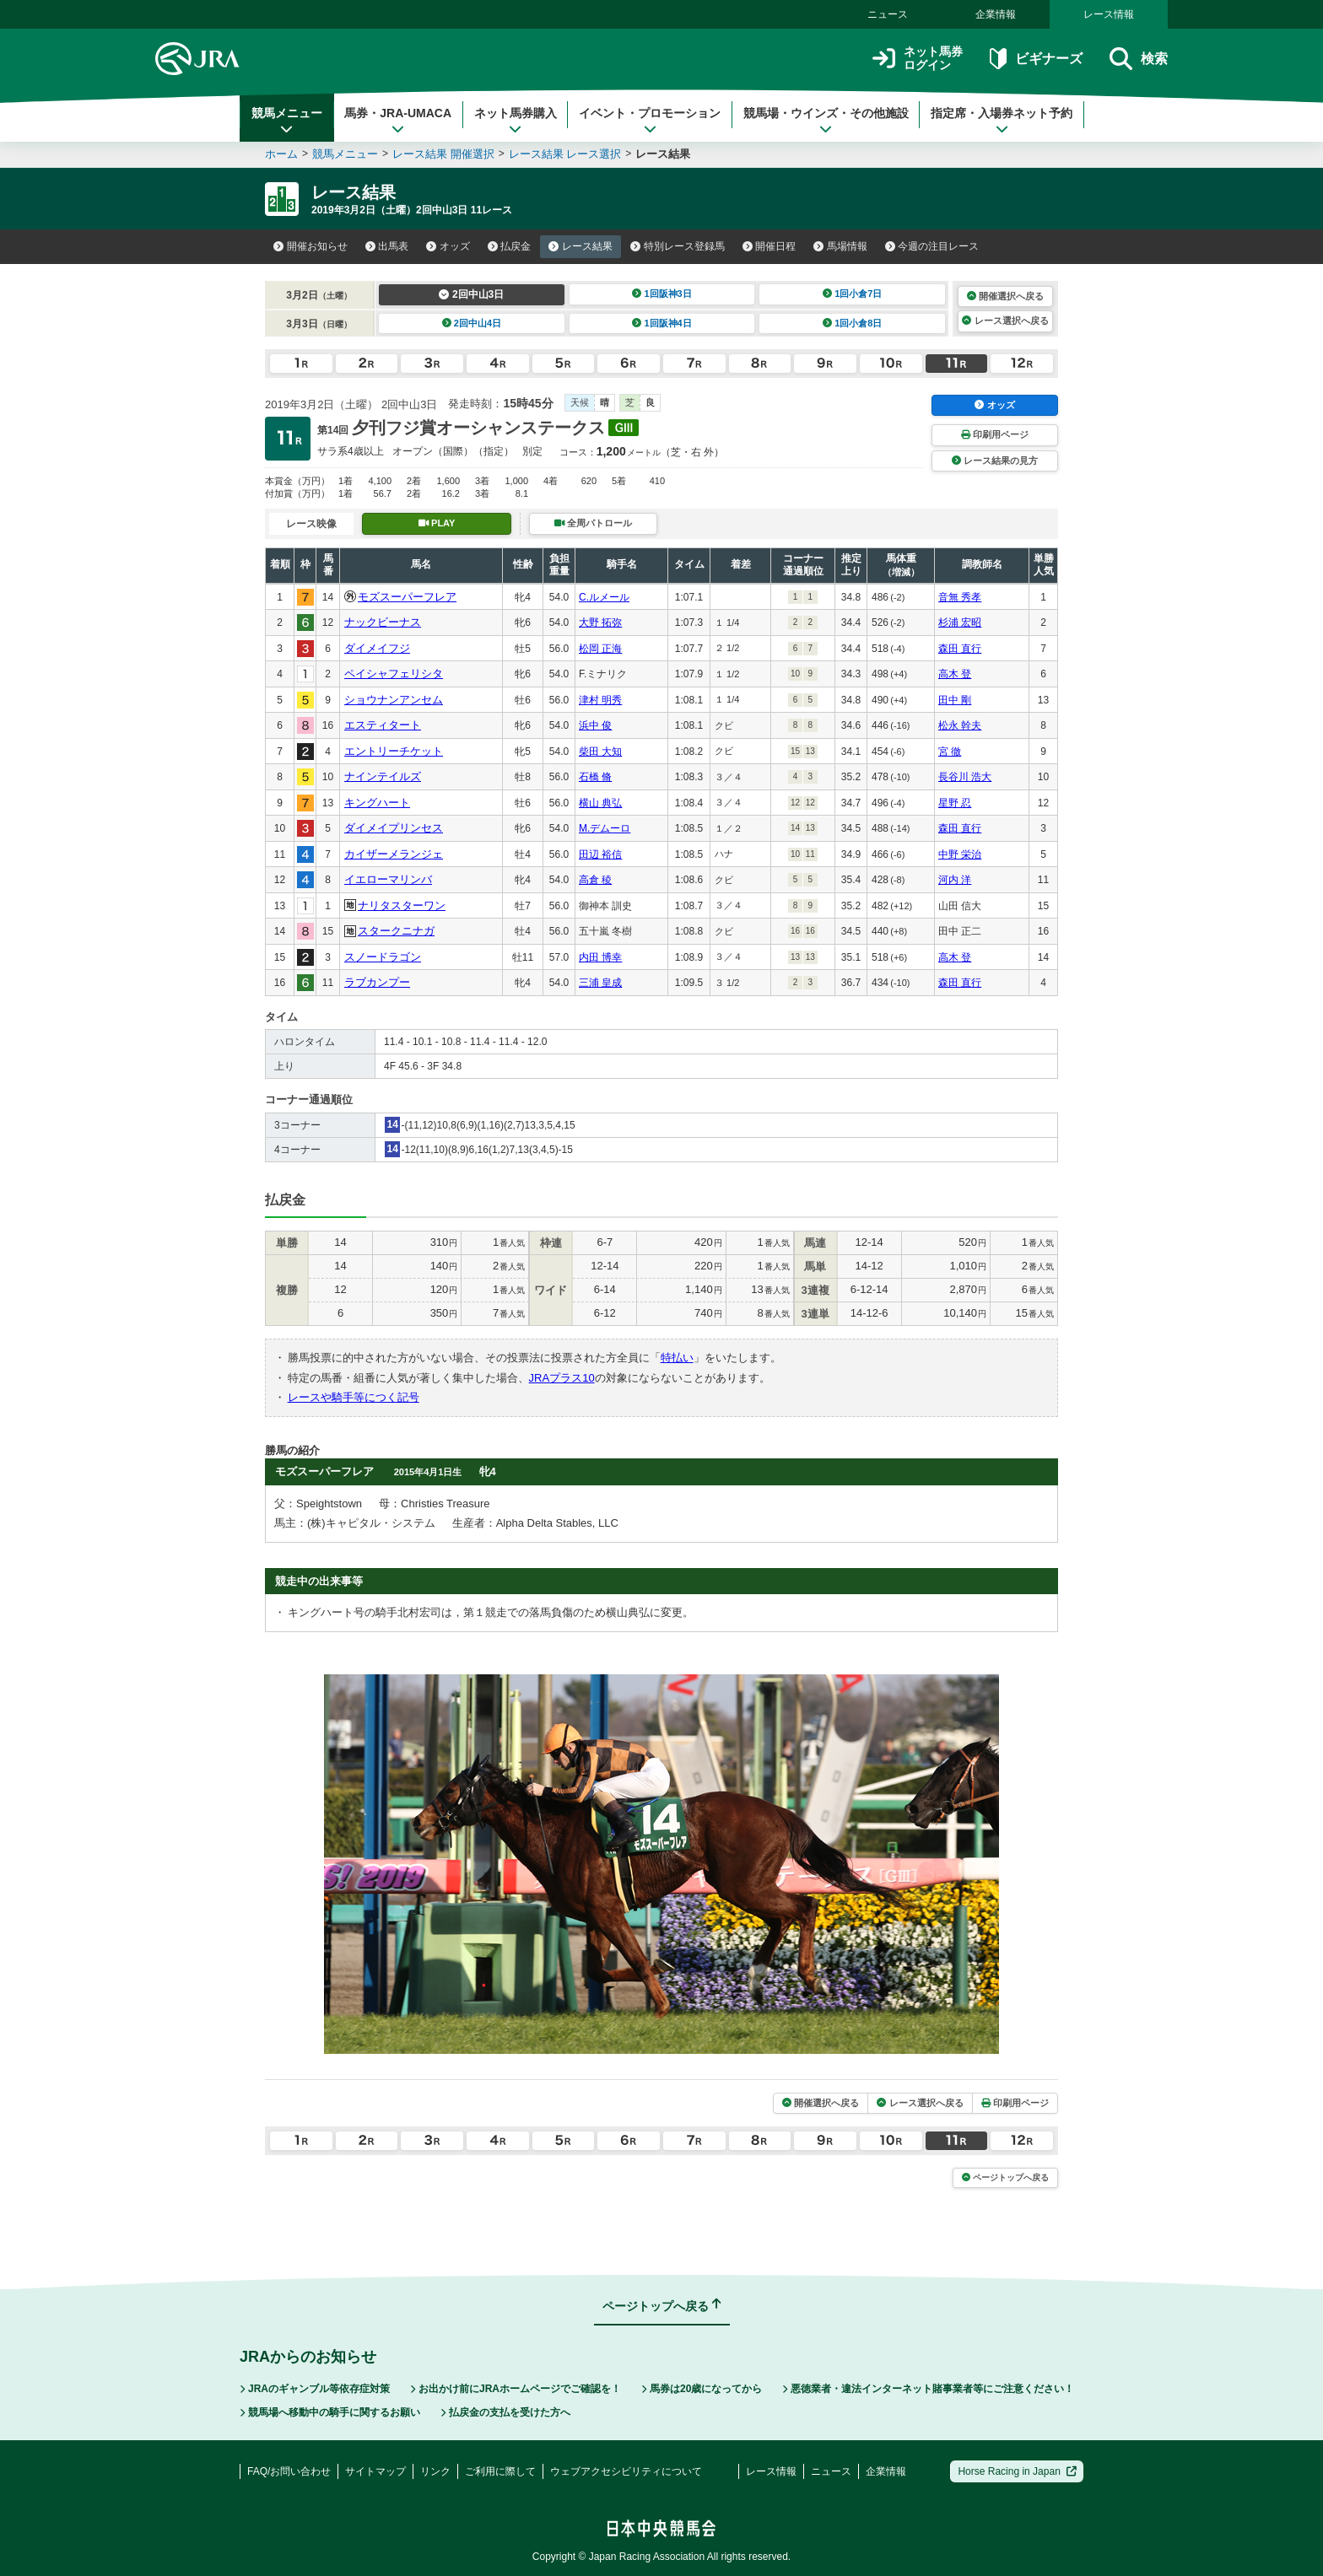 This screenshot has width=1323, height=2576. I want to click on 開催お知らせ, so click(310, 246).